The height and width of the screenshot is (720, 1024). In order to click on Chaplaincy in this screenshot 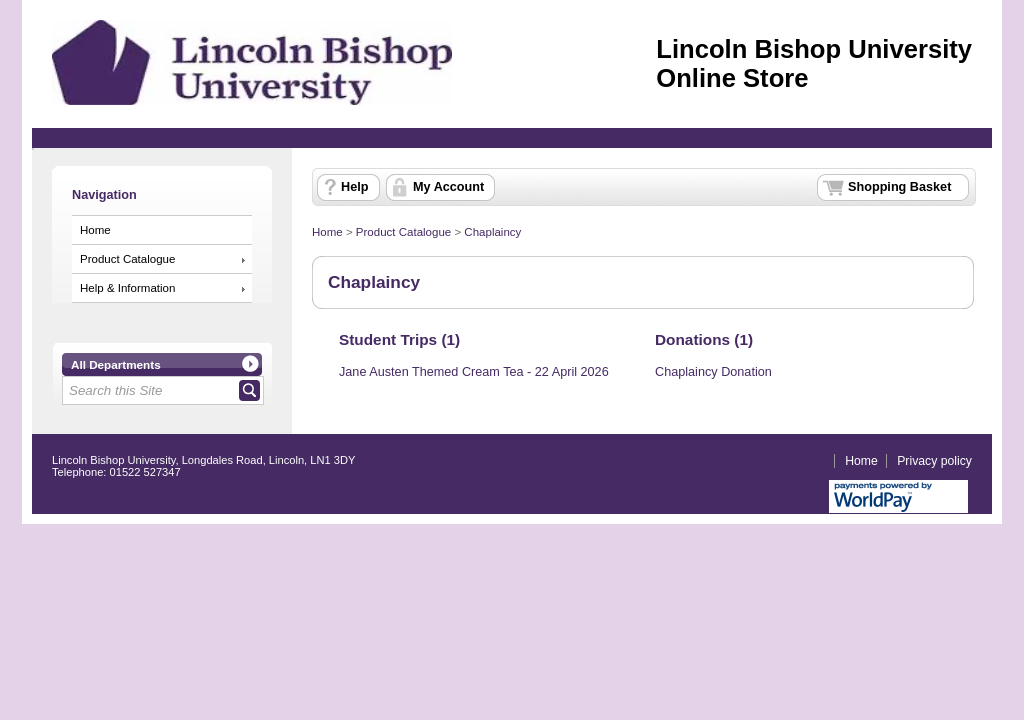, I will do `click(492, 232)`.